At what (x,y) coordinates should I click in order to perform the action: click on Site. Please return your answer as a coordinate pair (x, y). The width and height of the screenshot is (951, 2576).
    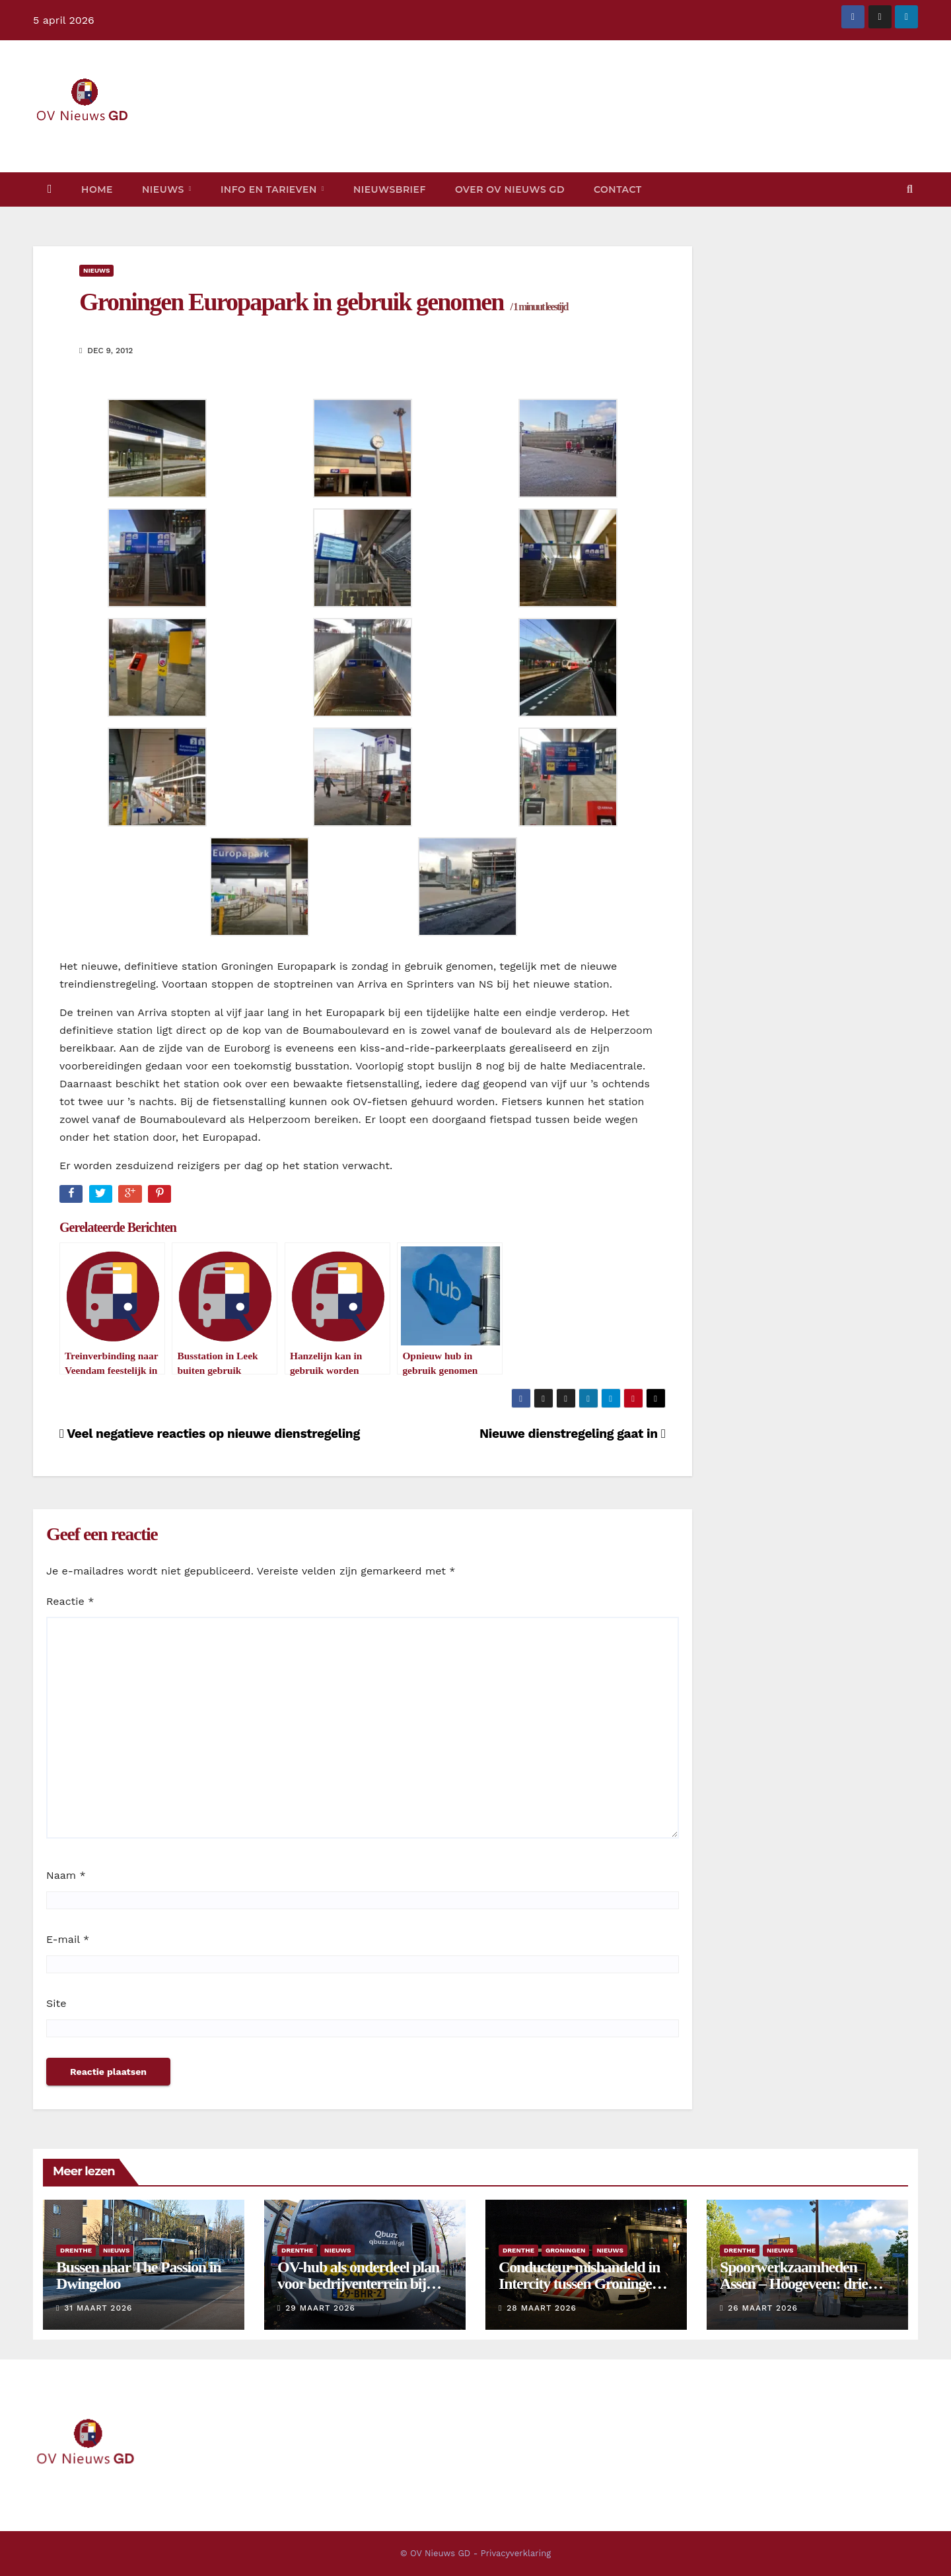
    Looking at the image, I should click on (56, 2003).